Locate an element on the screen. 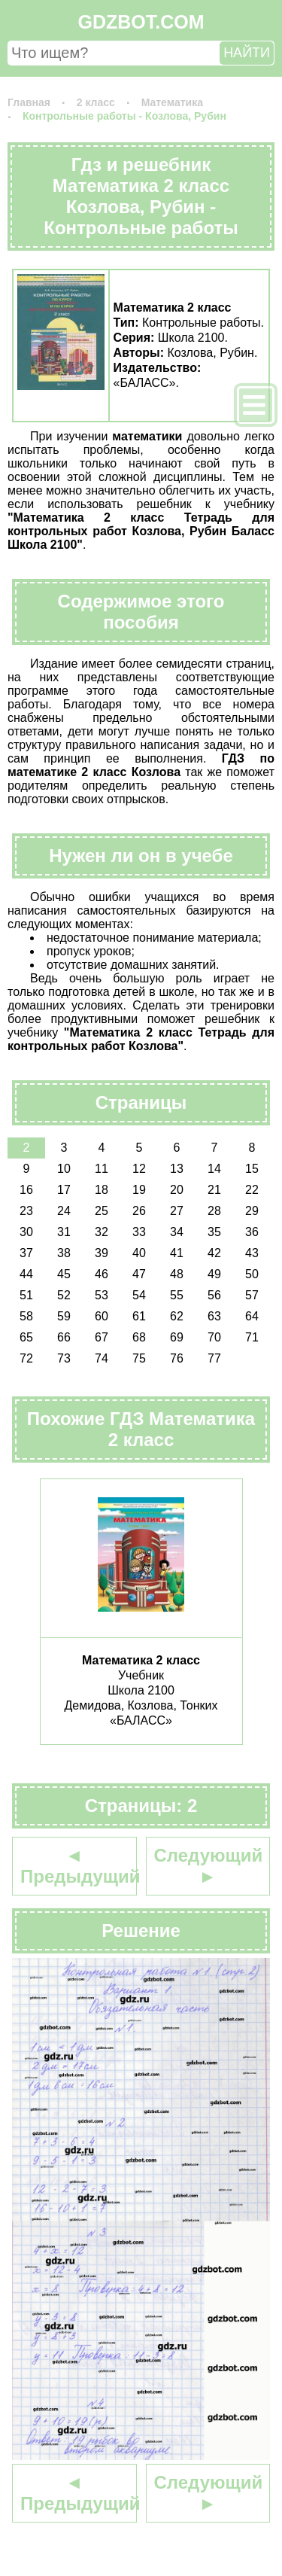 This screenshot has height=2576, width=282. 64 is located at coordinates (252, 1316).